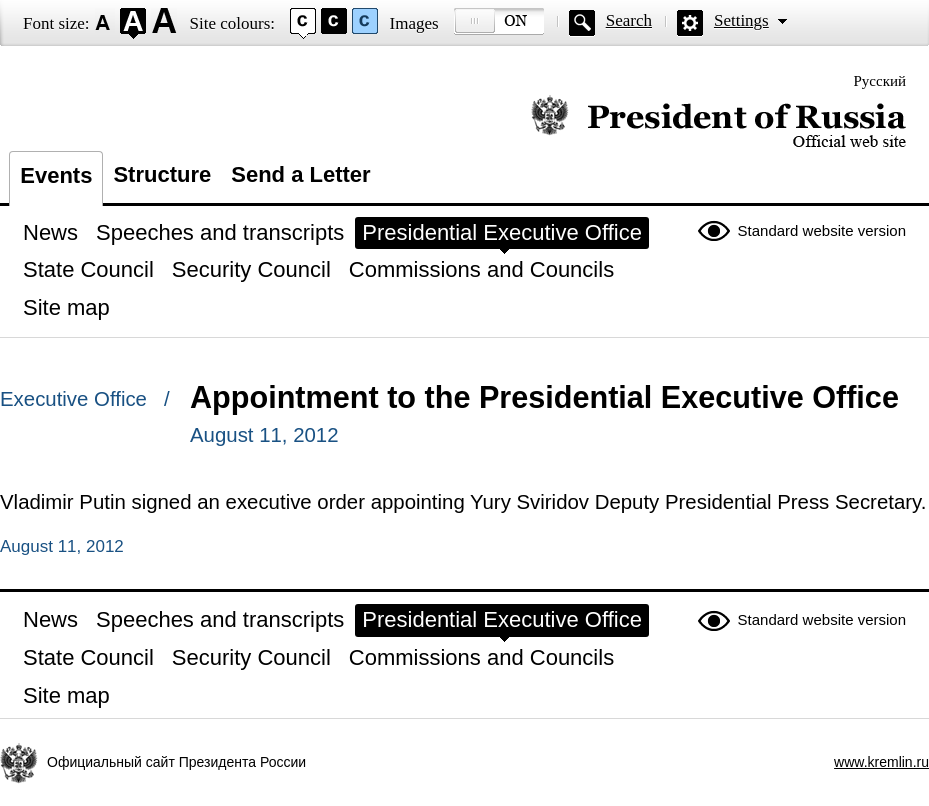 The image size is (929, 806). What do you see at coordinates (880, 81) in the screenshot?
I see `Русский` at bounding box center [880, 81].